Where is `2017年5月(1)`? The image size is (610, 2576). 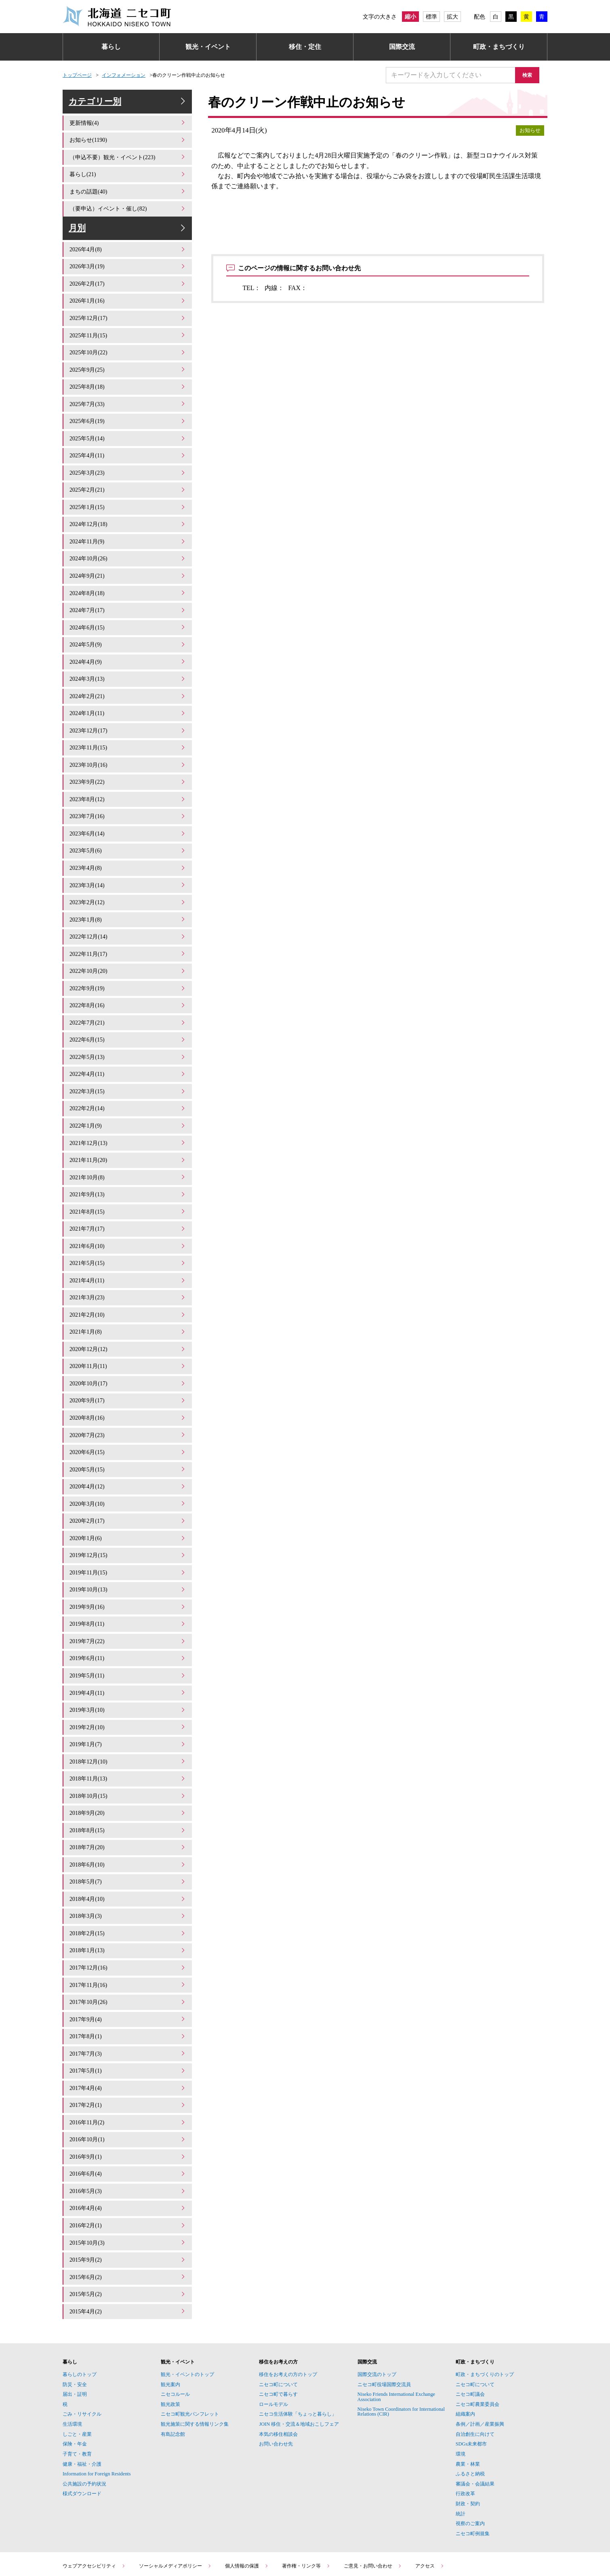
2017年5月(1) is located at coordinates (128, 2011).